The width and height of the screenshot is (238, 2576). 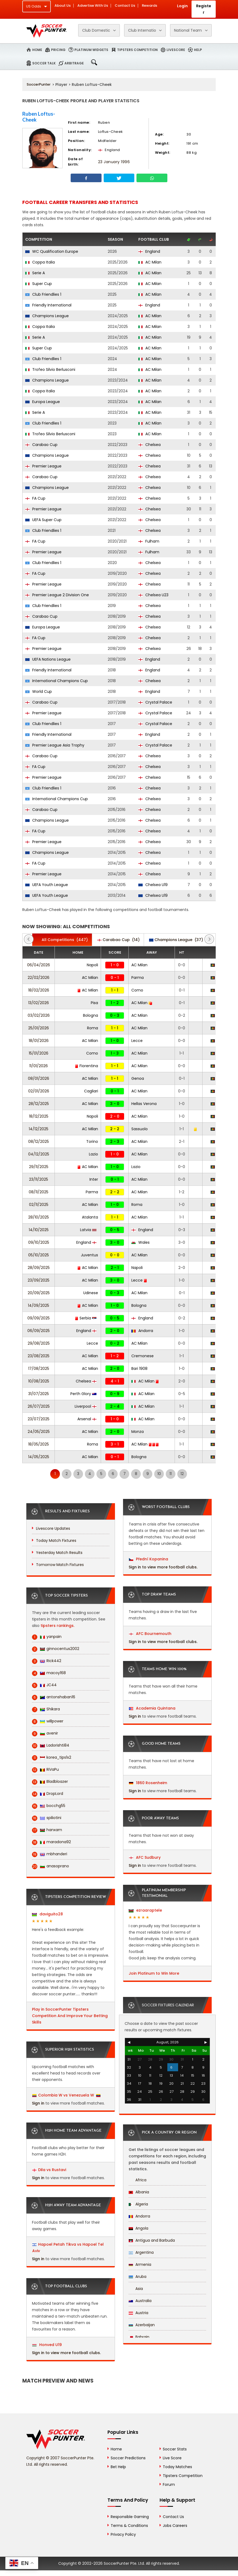 What do you see at coordinates (38, 990) in the screenshot?
I see `18/02/2026` at bounding box center [38, 990].